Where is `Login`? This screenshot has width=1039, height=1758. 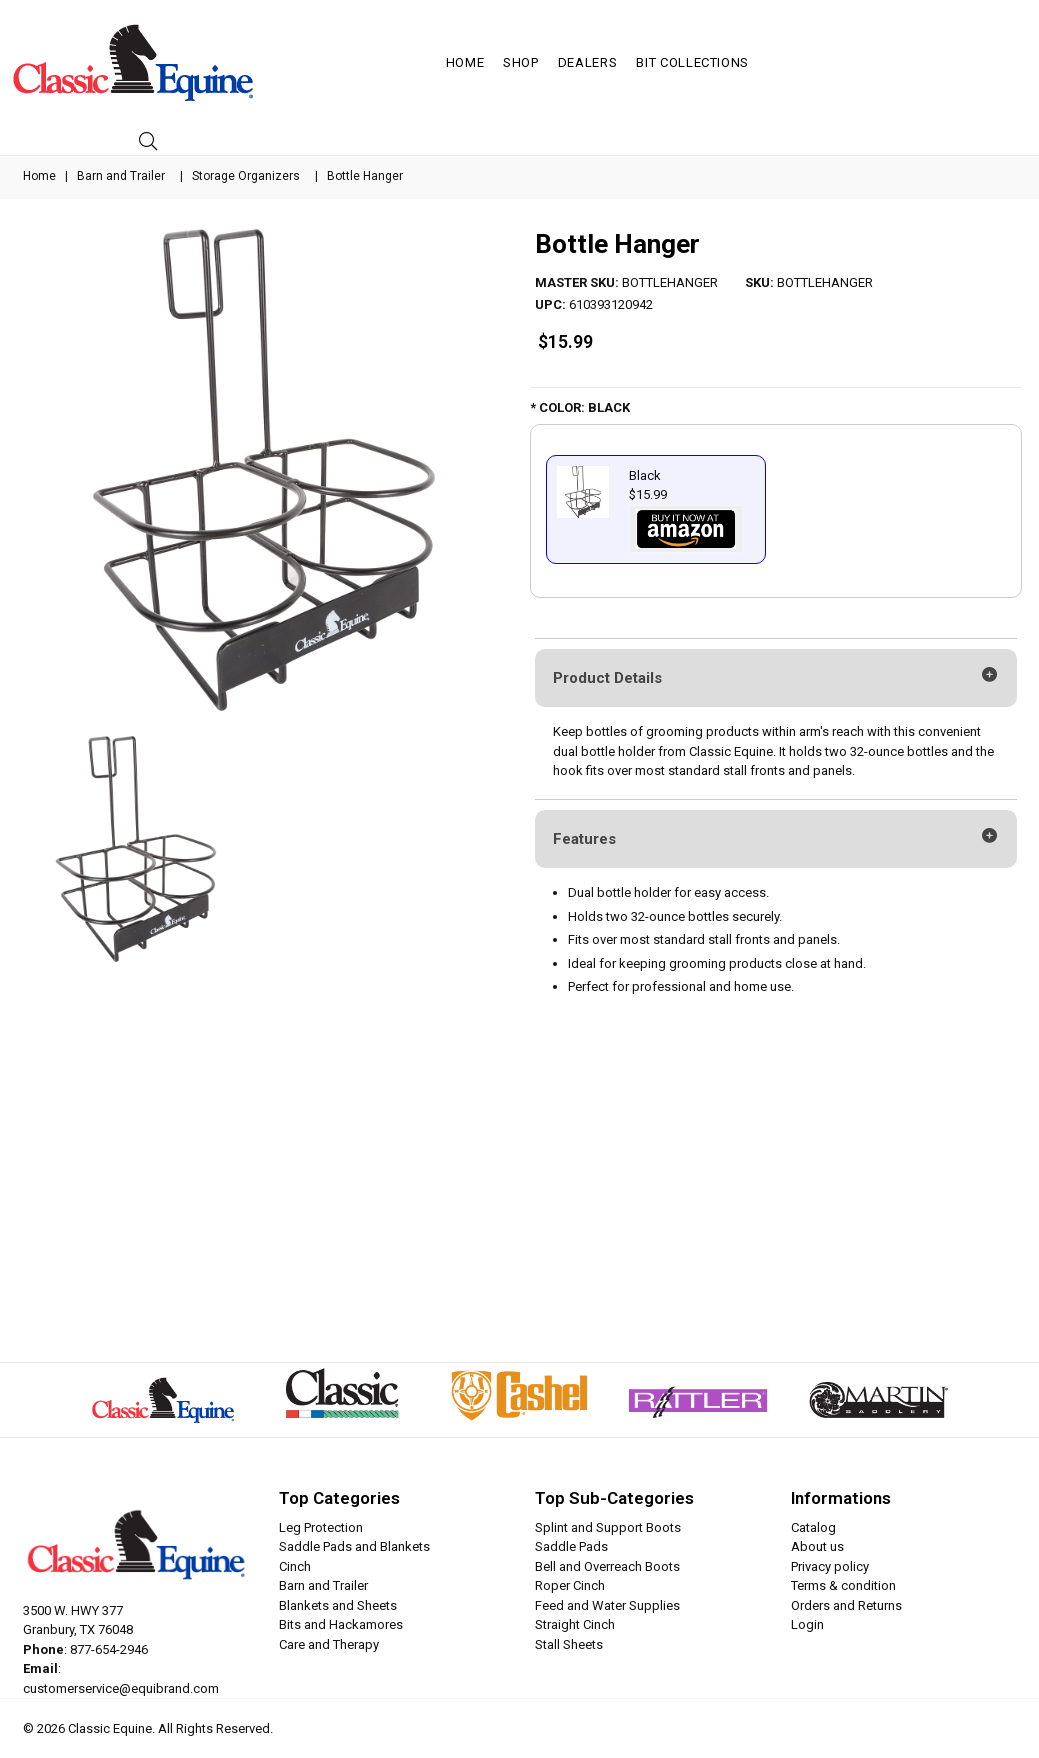 Login is located at coordinates (807, 1624).